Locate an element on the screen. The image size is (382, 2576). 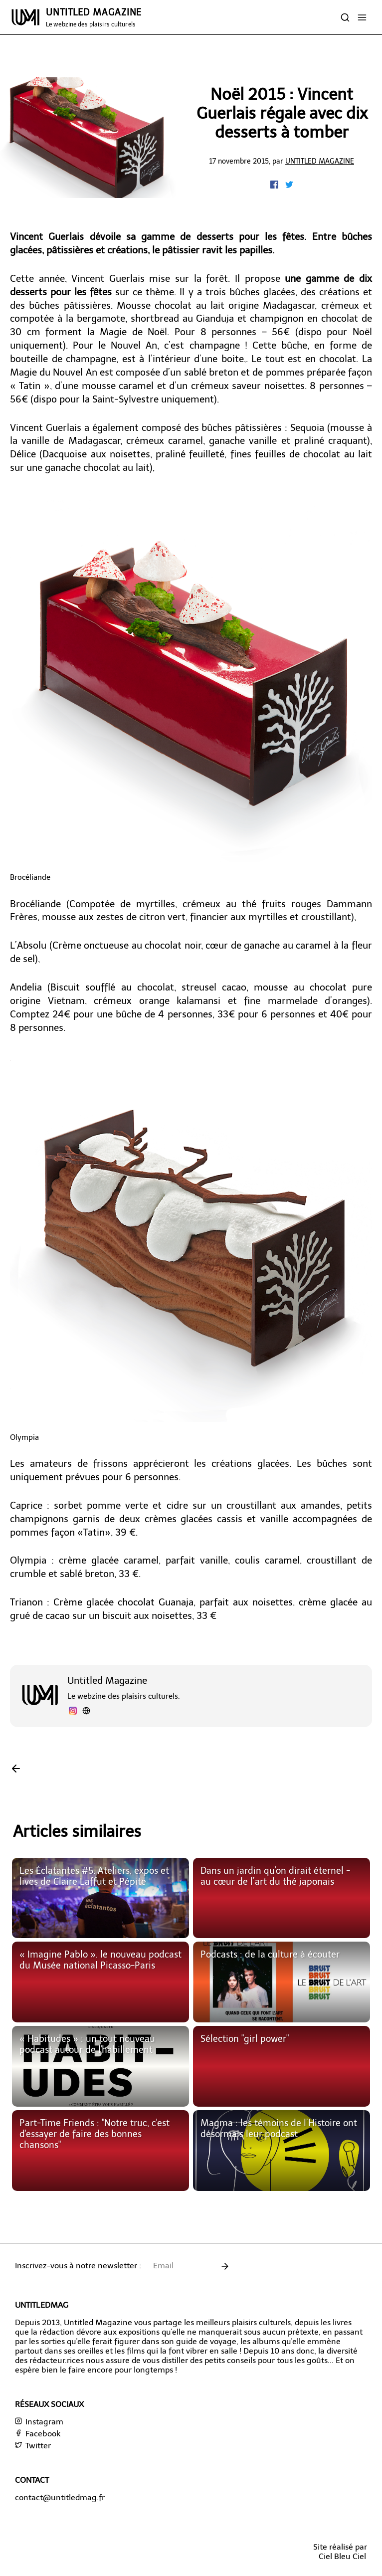
contact@untitledmag.fr is located at coordinates (60, 2497).